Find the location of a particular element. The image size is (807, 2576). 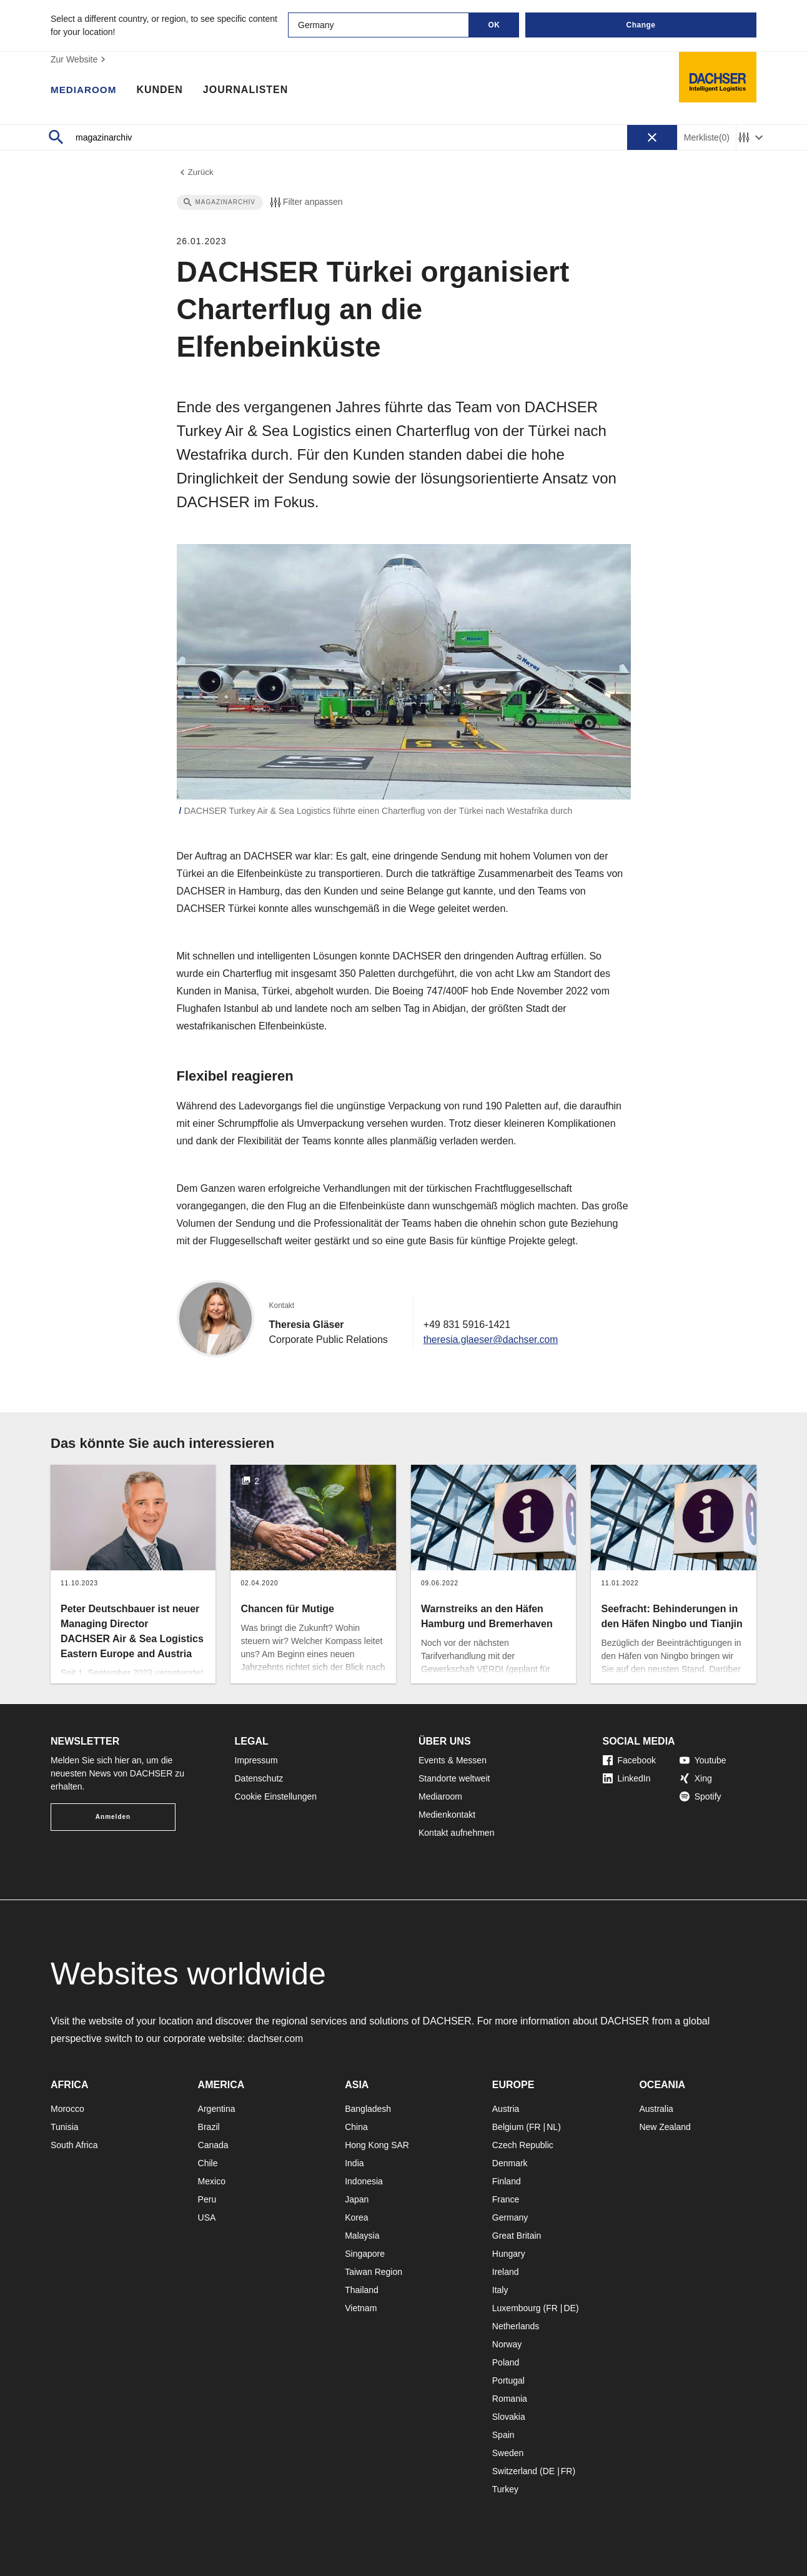

OK is located at coordinates (494, 25).